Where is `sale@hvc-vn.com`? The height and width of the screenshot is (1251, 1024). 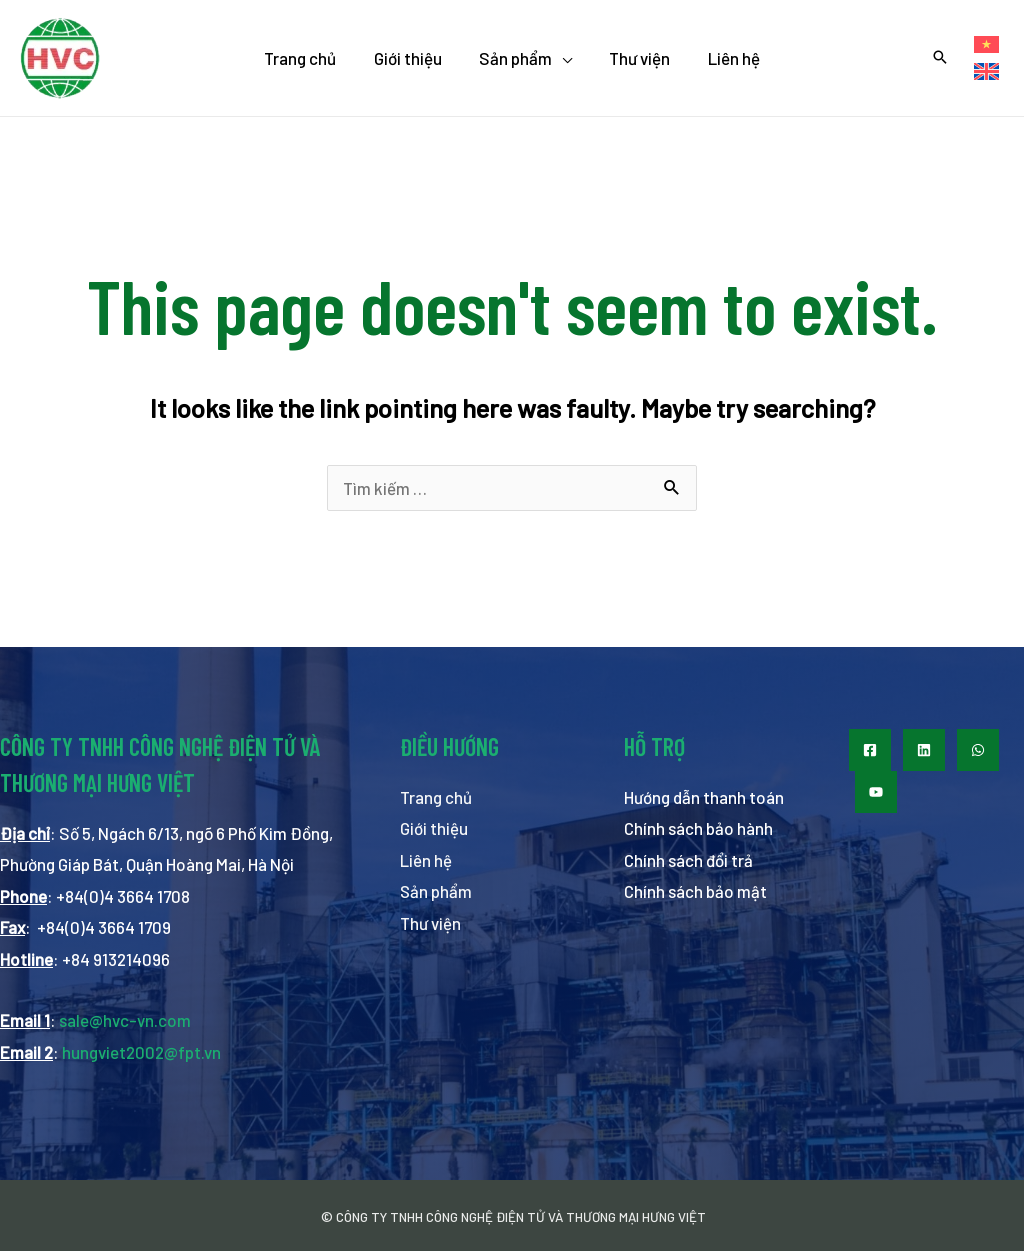
sale@hvc-vn.com is located at coordinates (125, 1020).